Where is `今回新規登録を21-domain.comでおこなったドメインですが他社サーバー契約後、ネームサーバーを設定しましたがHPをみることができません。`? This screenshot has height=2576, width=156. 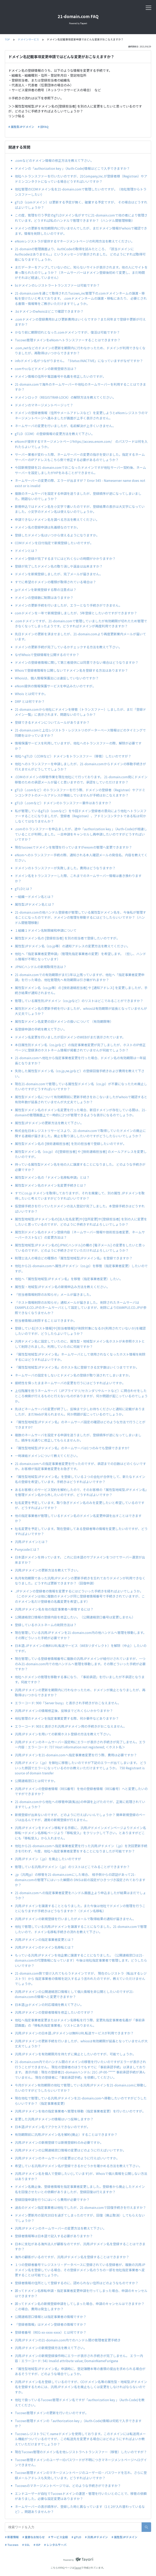 今回新規登録を21-domain.comでおこなったドメインですが他社サーバー契約後、ネームサーバーを設定しましたがHPをみることができません。 is located at coordinates (80, 470).